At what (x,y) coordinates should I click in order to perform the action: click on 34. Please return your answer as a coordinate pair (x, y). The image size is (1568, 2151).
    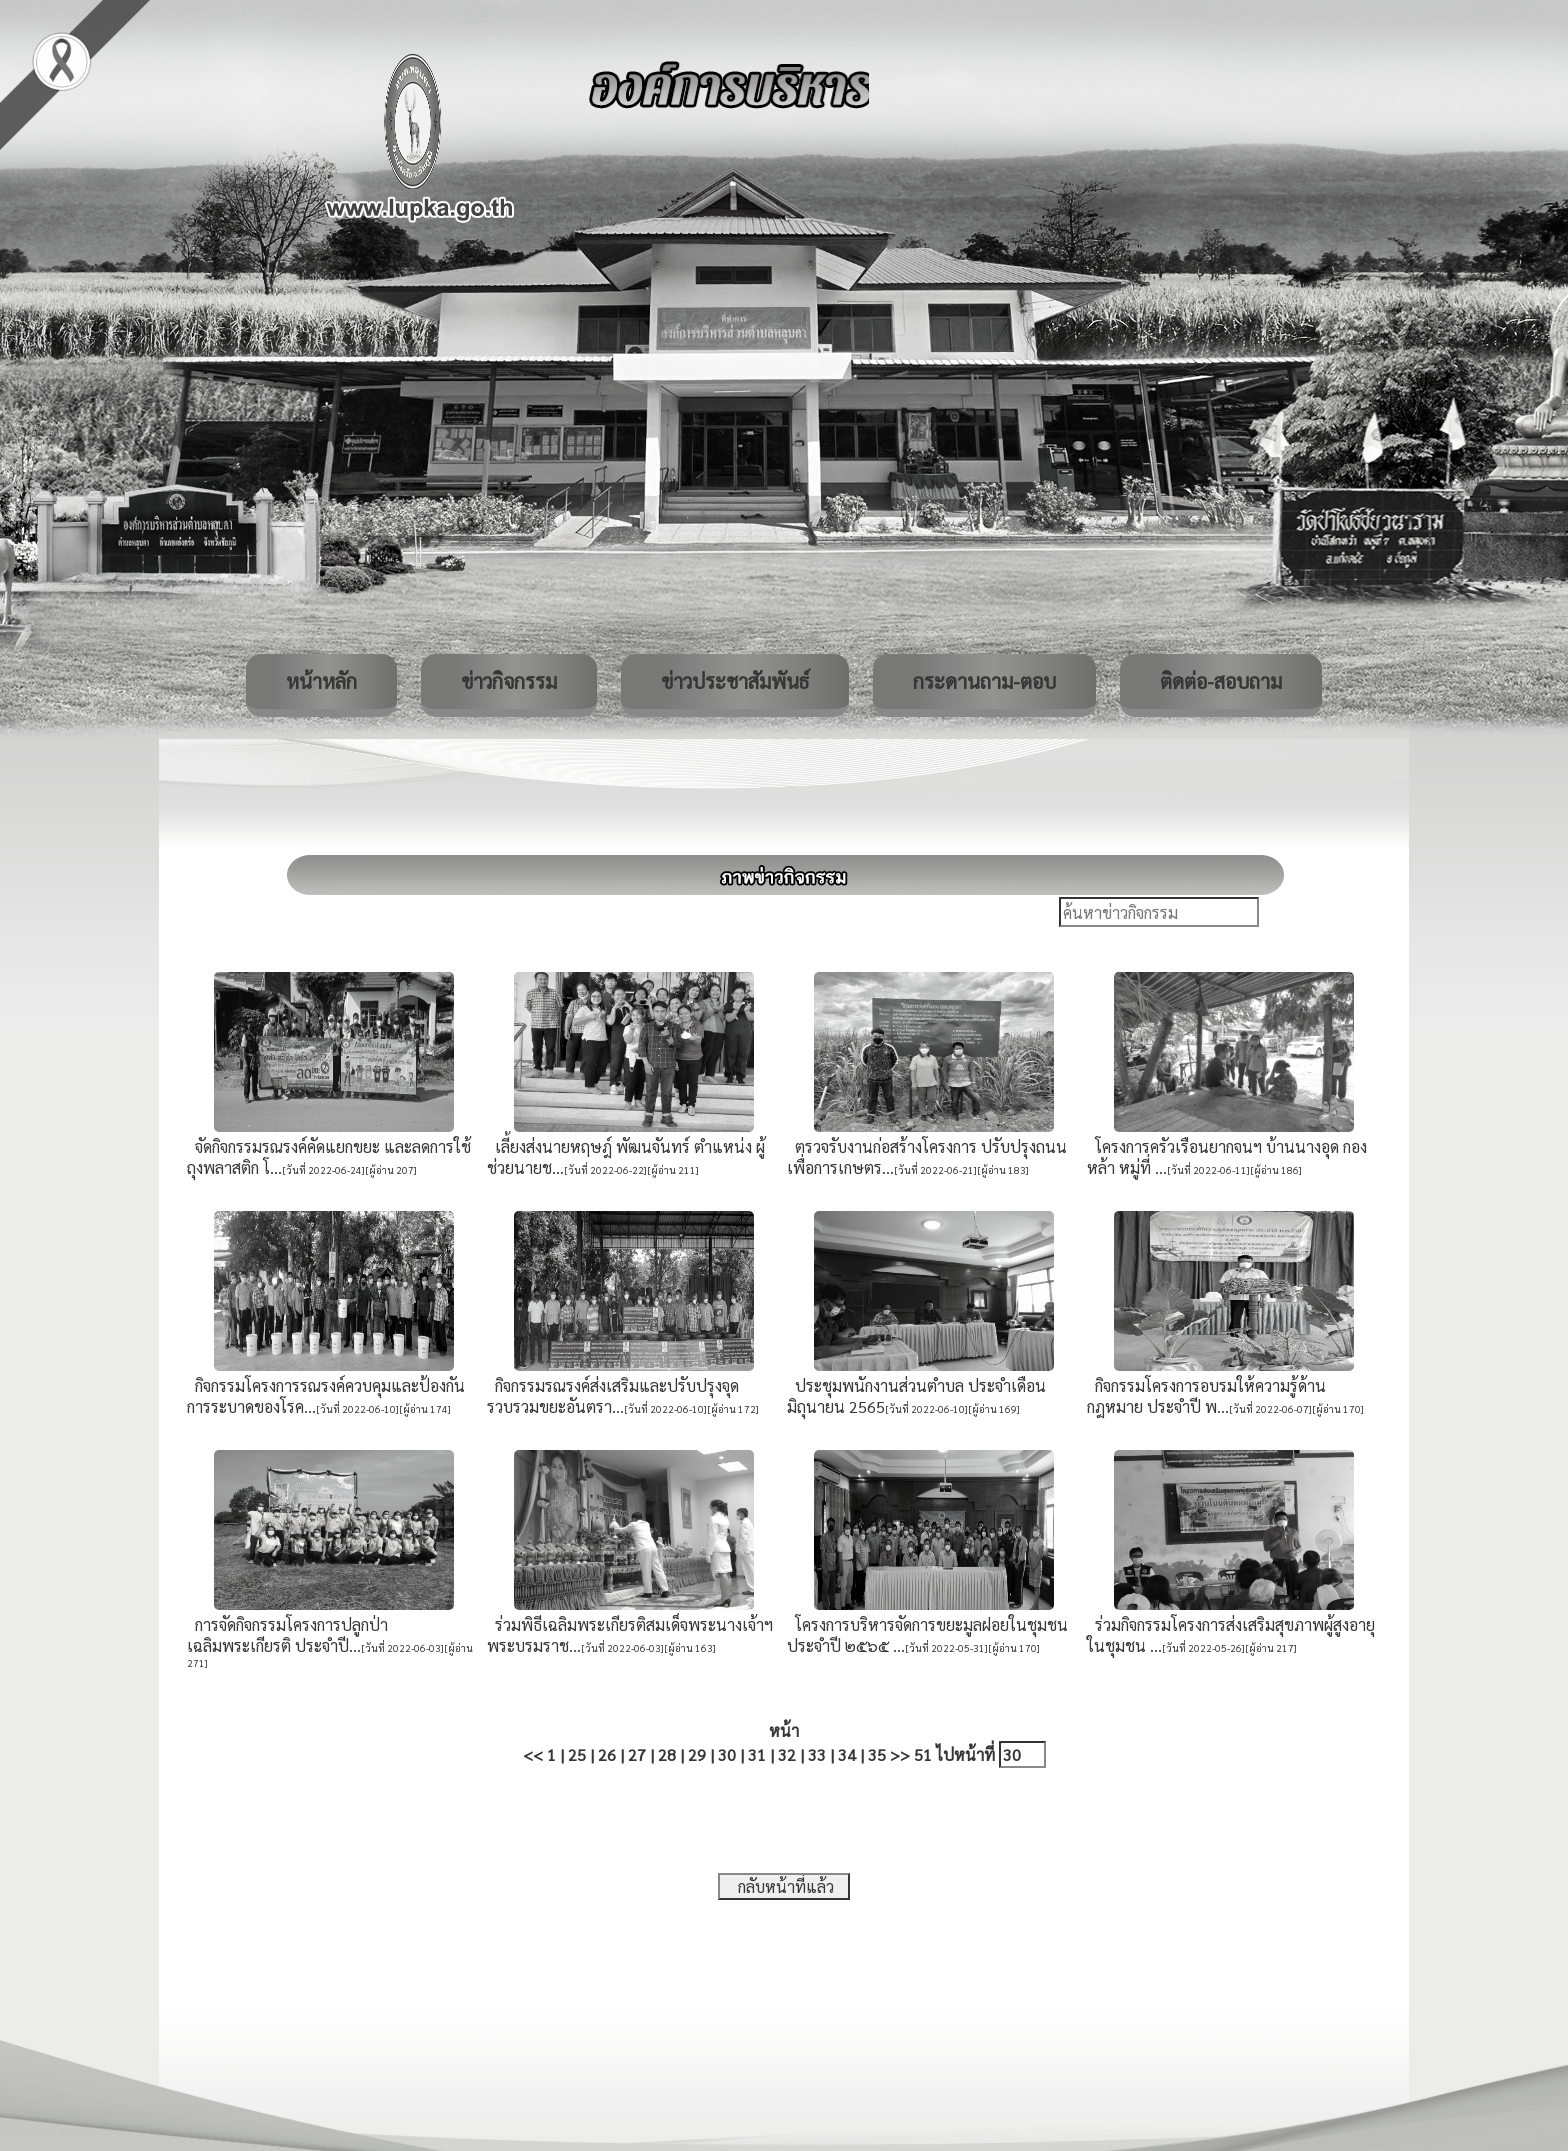
    Looking at the image, I should click on (847, 1754).